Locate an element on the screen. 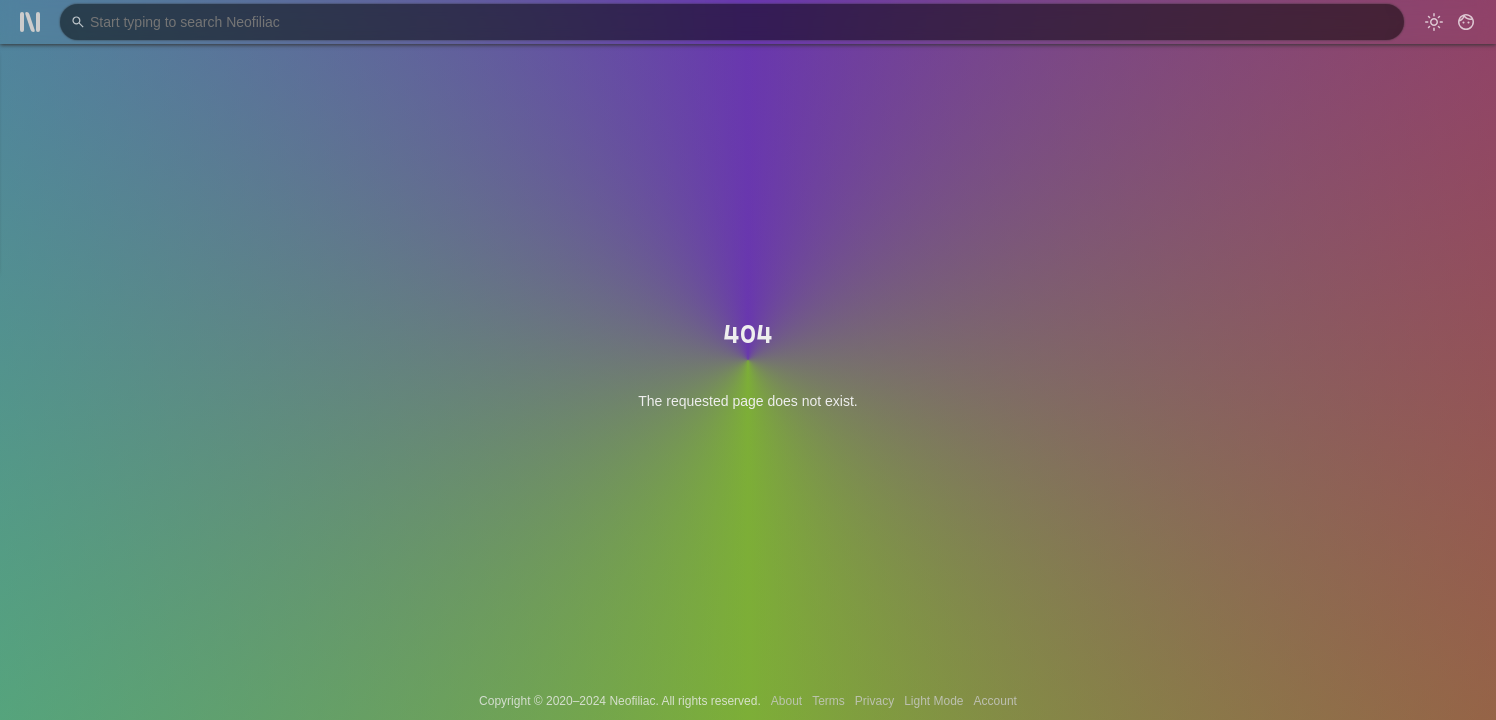 Image resolution: width=1496 pixels, height=720 pixels. About is located at coordinates (786, 701).